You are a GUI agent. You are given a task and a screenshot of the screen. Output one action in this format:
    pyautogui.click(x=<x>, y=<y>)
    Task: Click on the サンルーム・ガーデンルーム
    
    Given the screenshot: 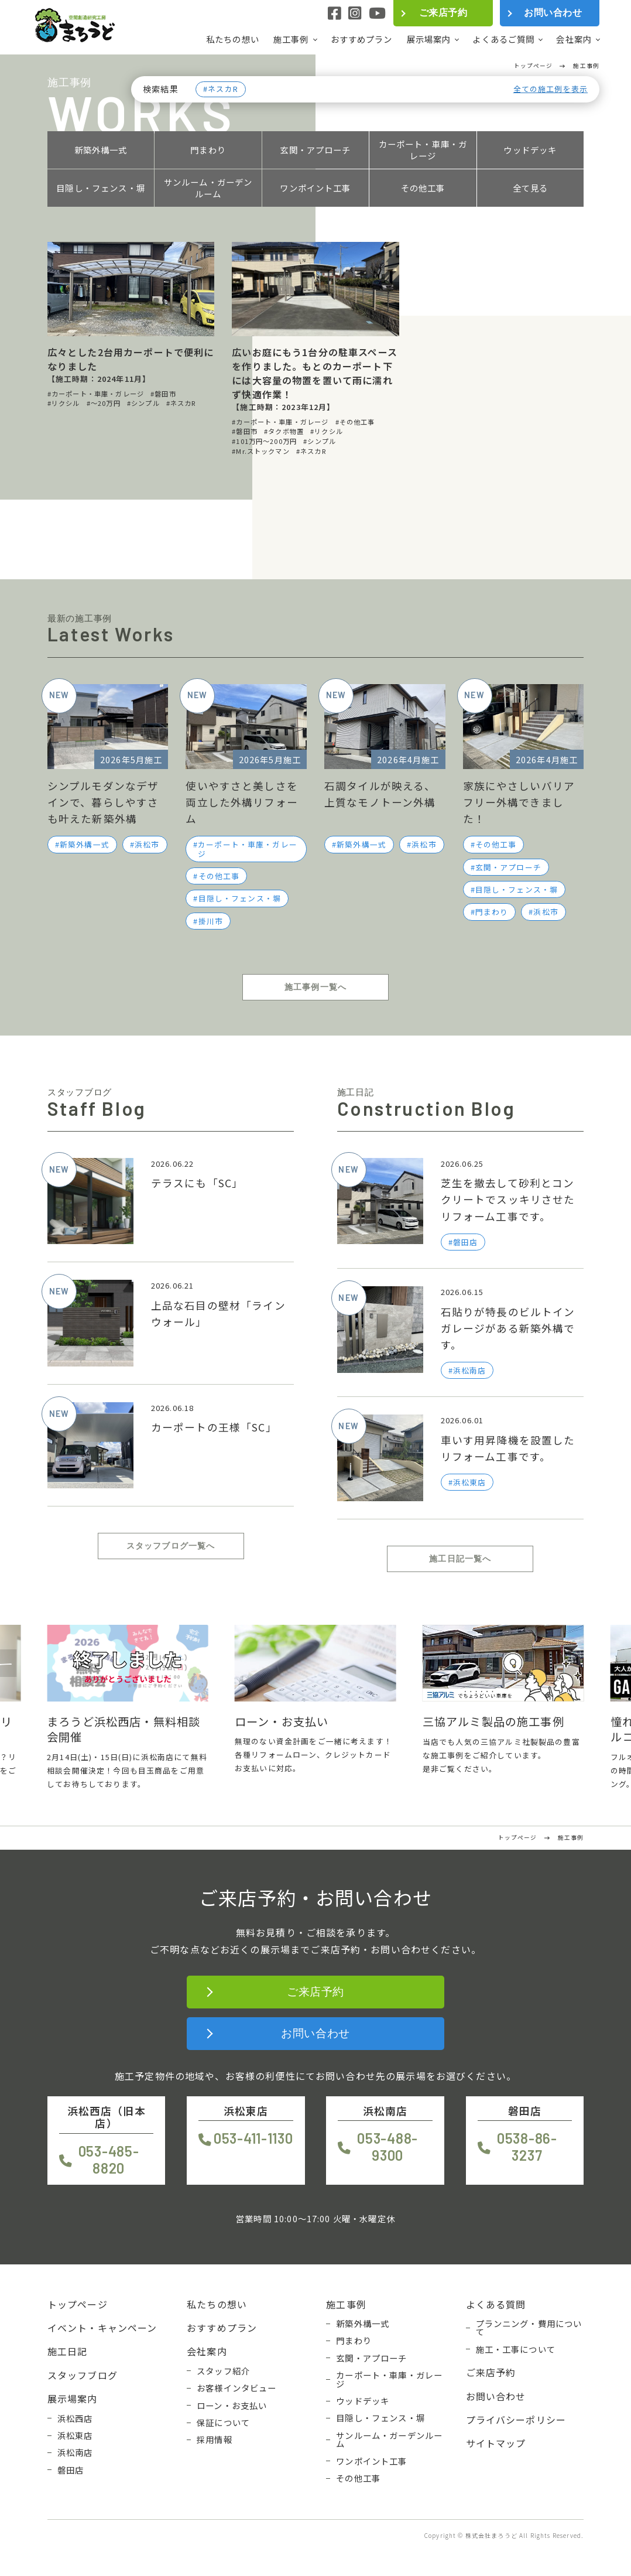 What is the action you would take?
    pyautogui.click(x=208, y=188)
    